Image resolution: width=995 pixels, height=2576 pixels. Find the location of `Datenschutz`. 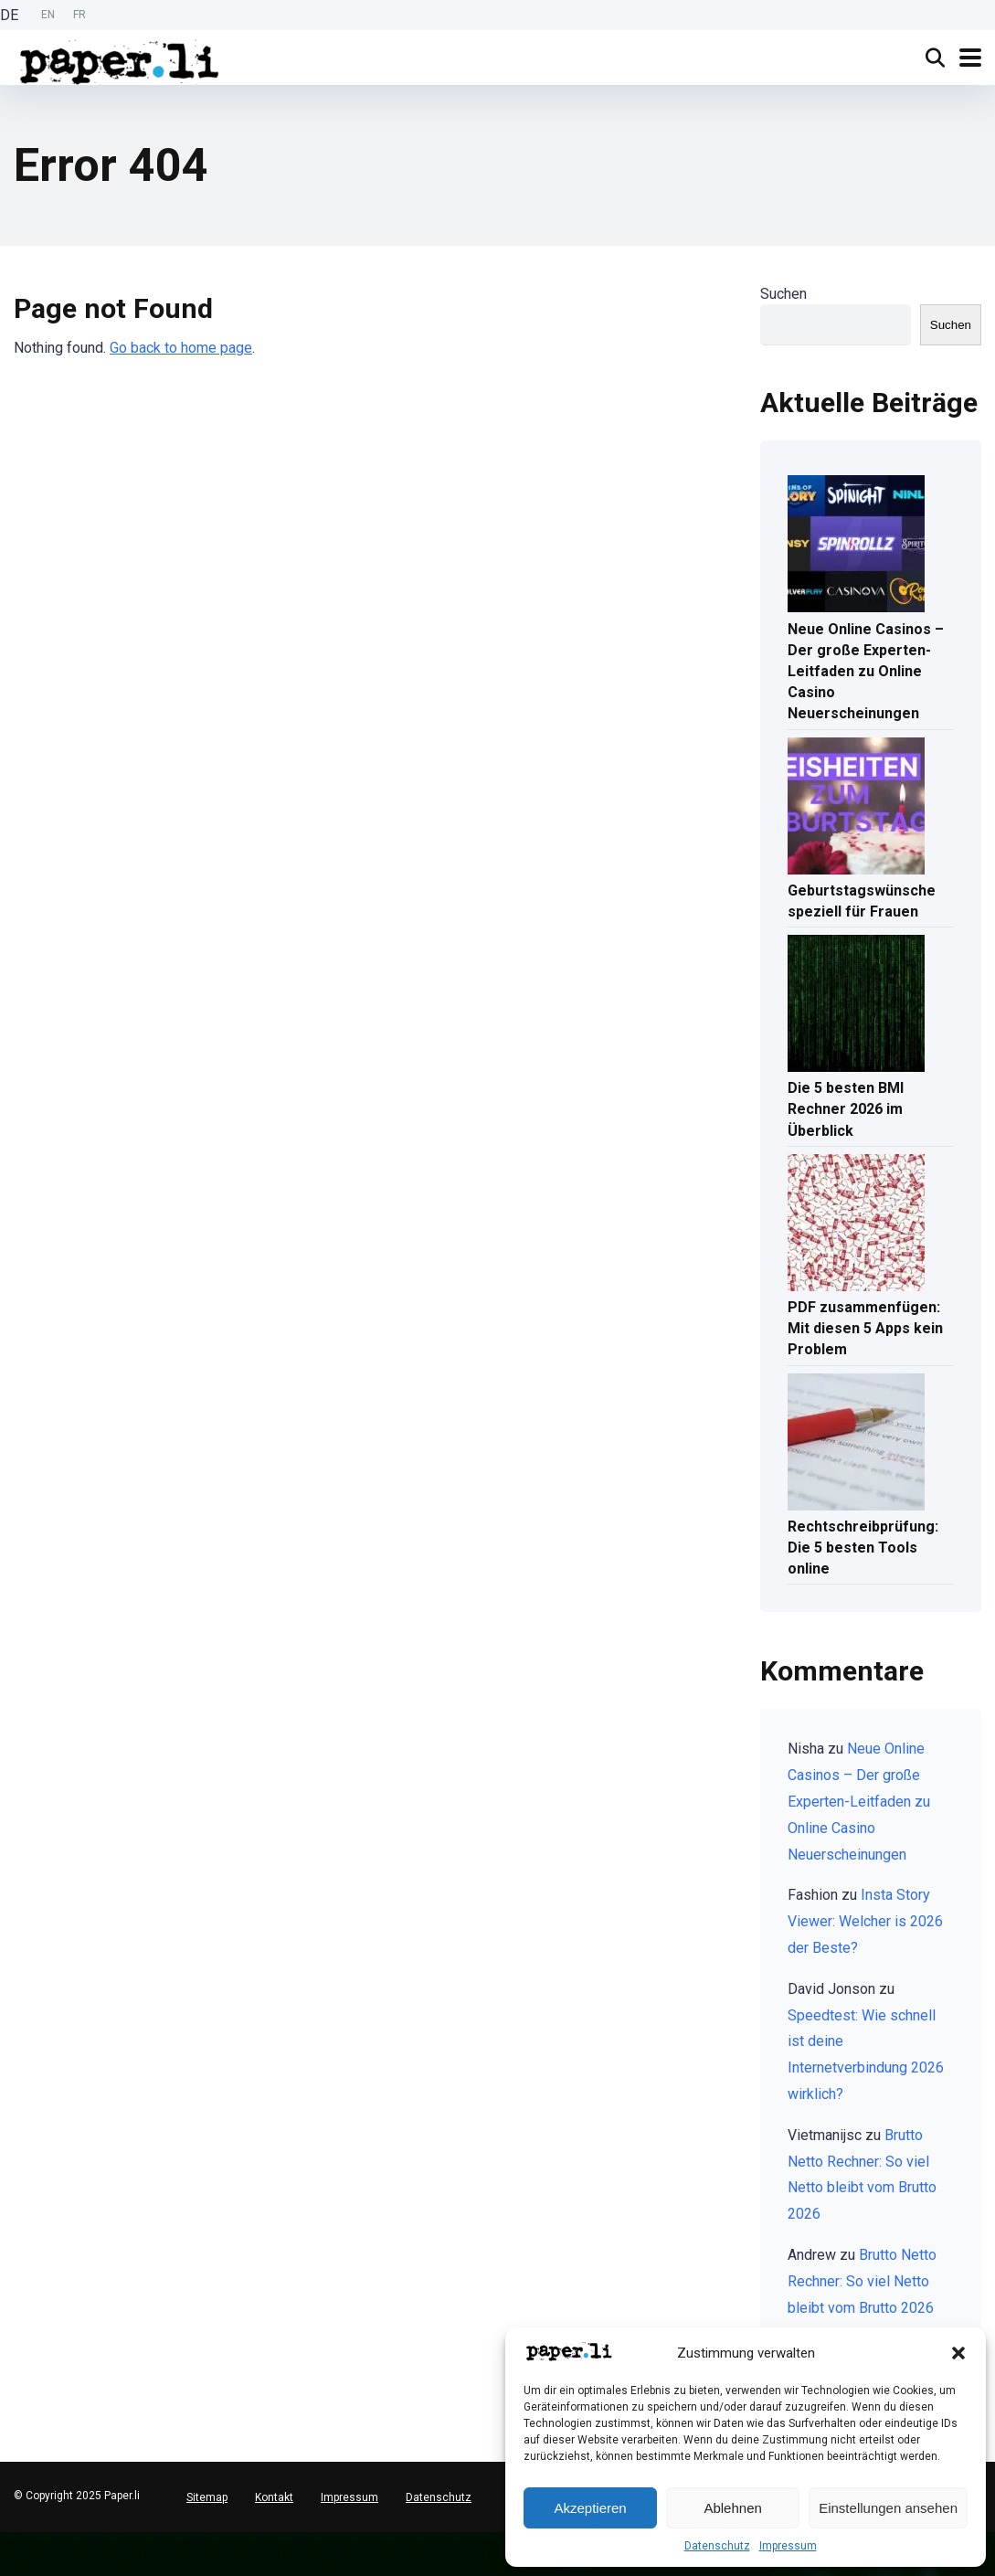

Datenschutz is located at coordinates (717, 2545).